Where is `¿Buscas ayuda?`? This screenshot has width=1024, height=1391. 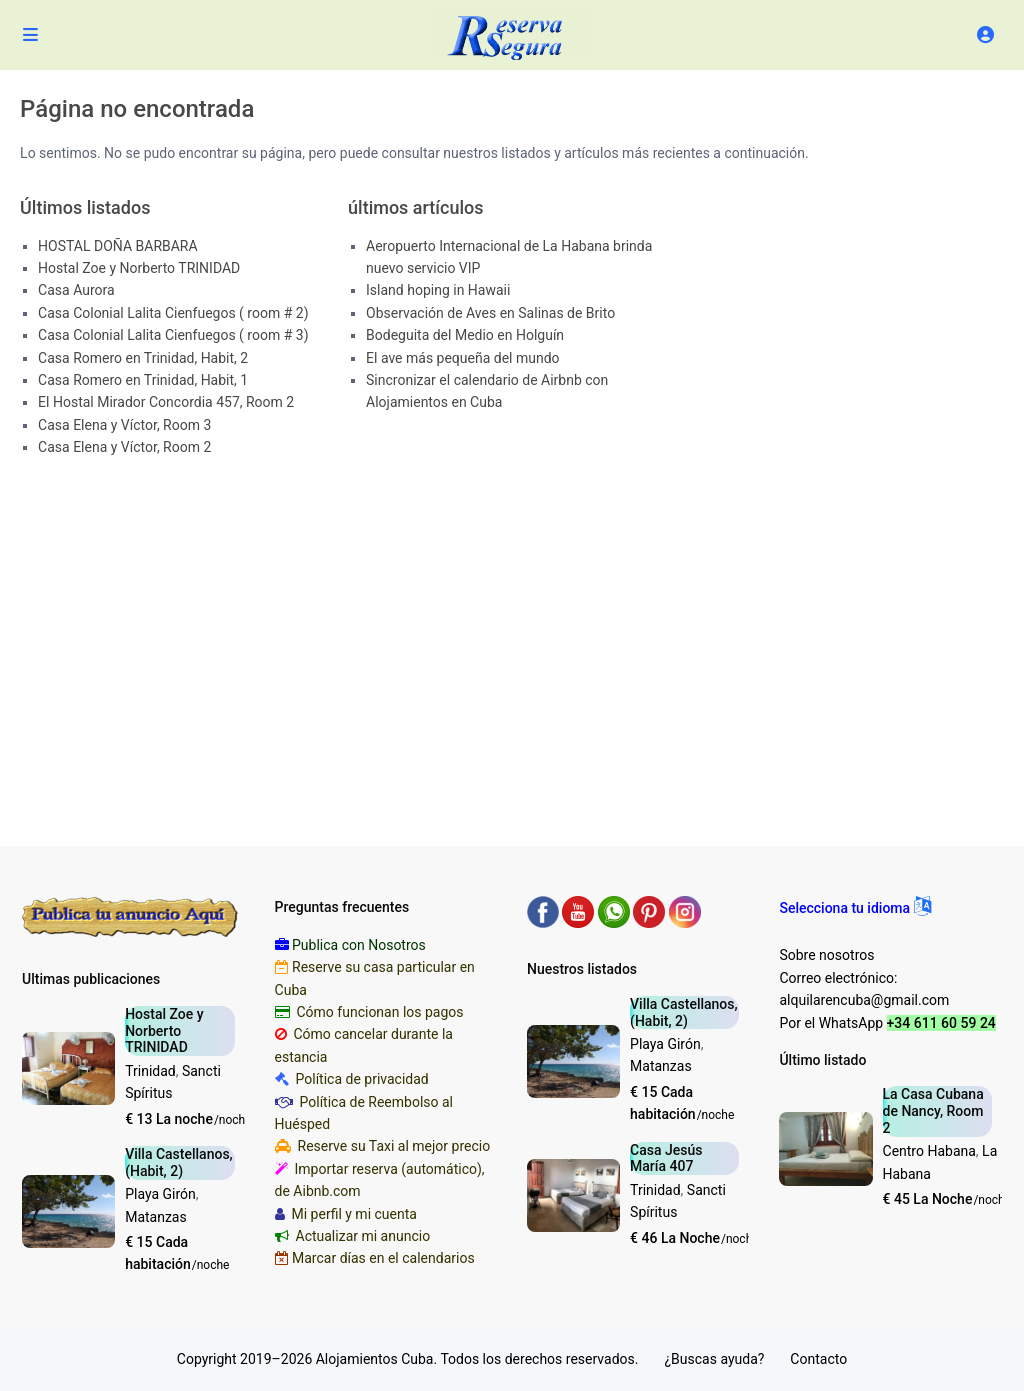
¿Buscas ayuda? is located at coordinates (714, 1359).